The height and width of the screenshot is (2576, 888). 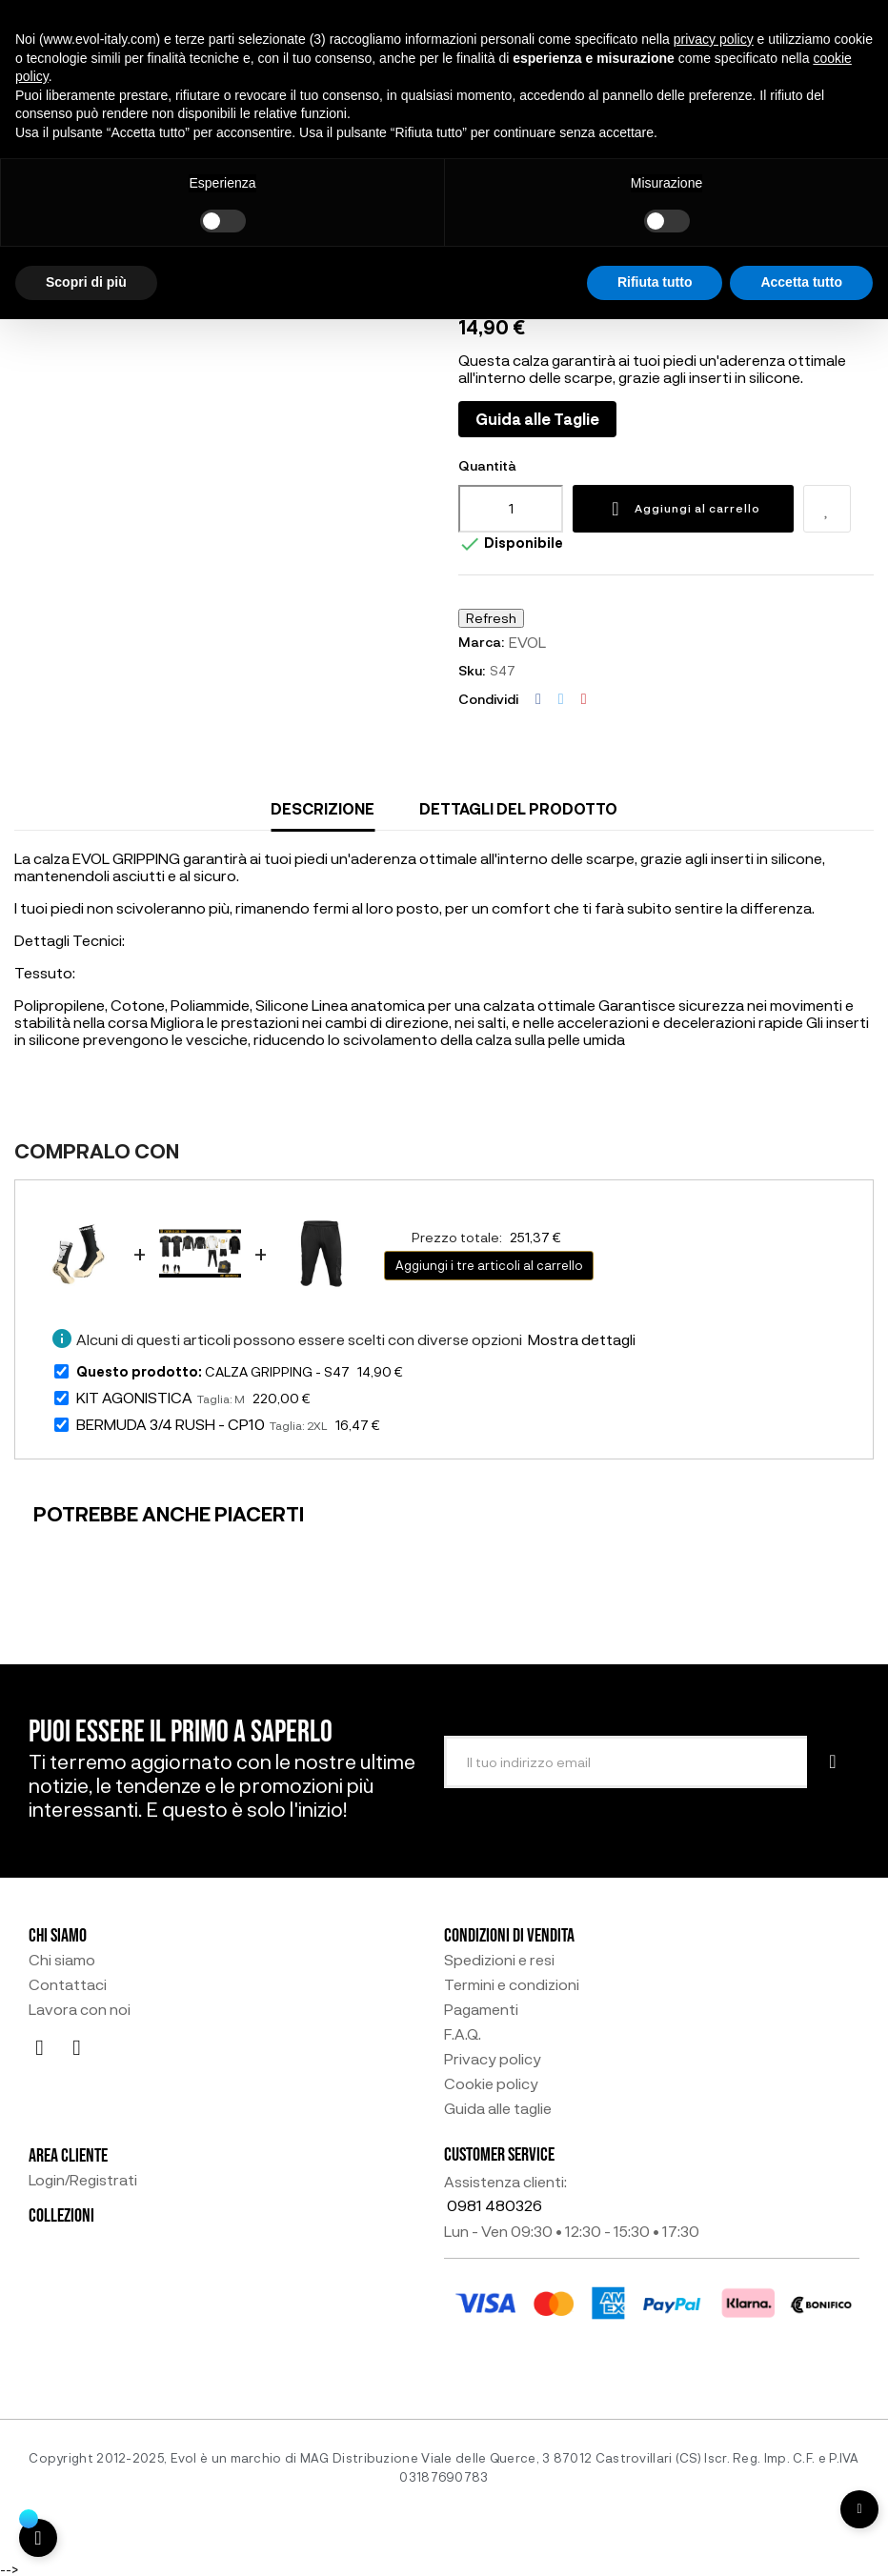 What do you see at coordinates (538, 699) in the screenshot?
I see `Condividi` at bounding box center [538, 699].